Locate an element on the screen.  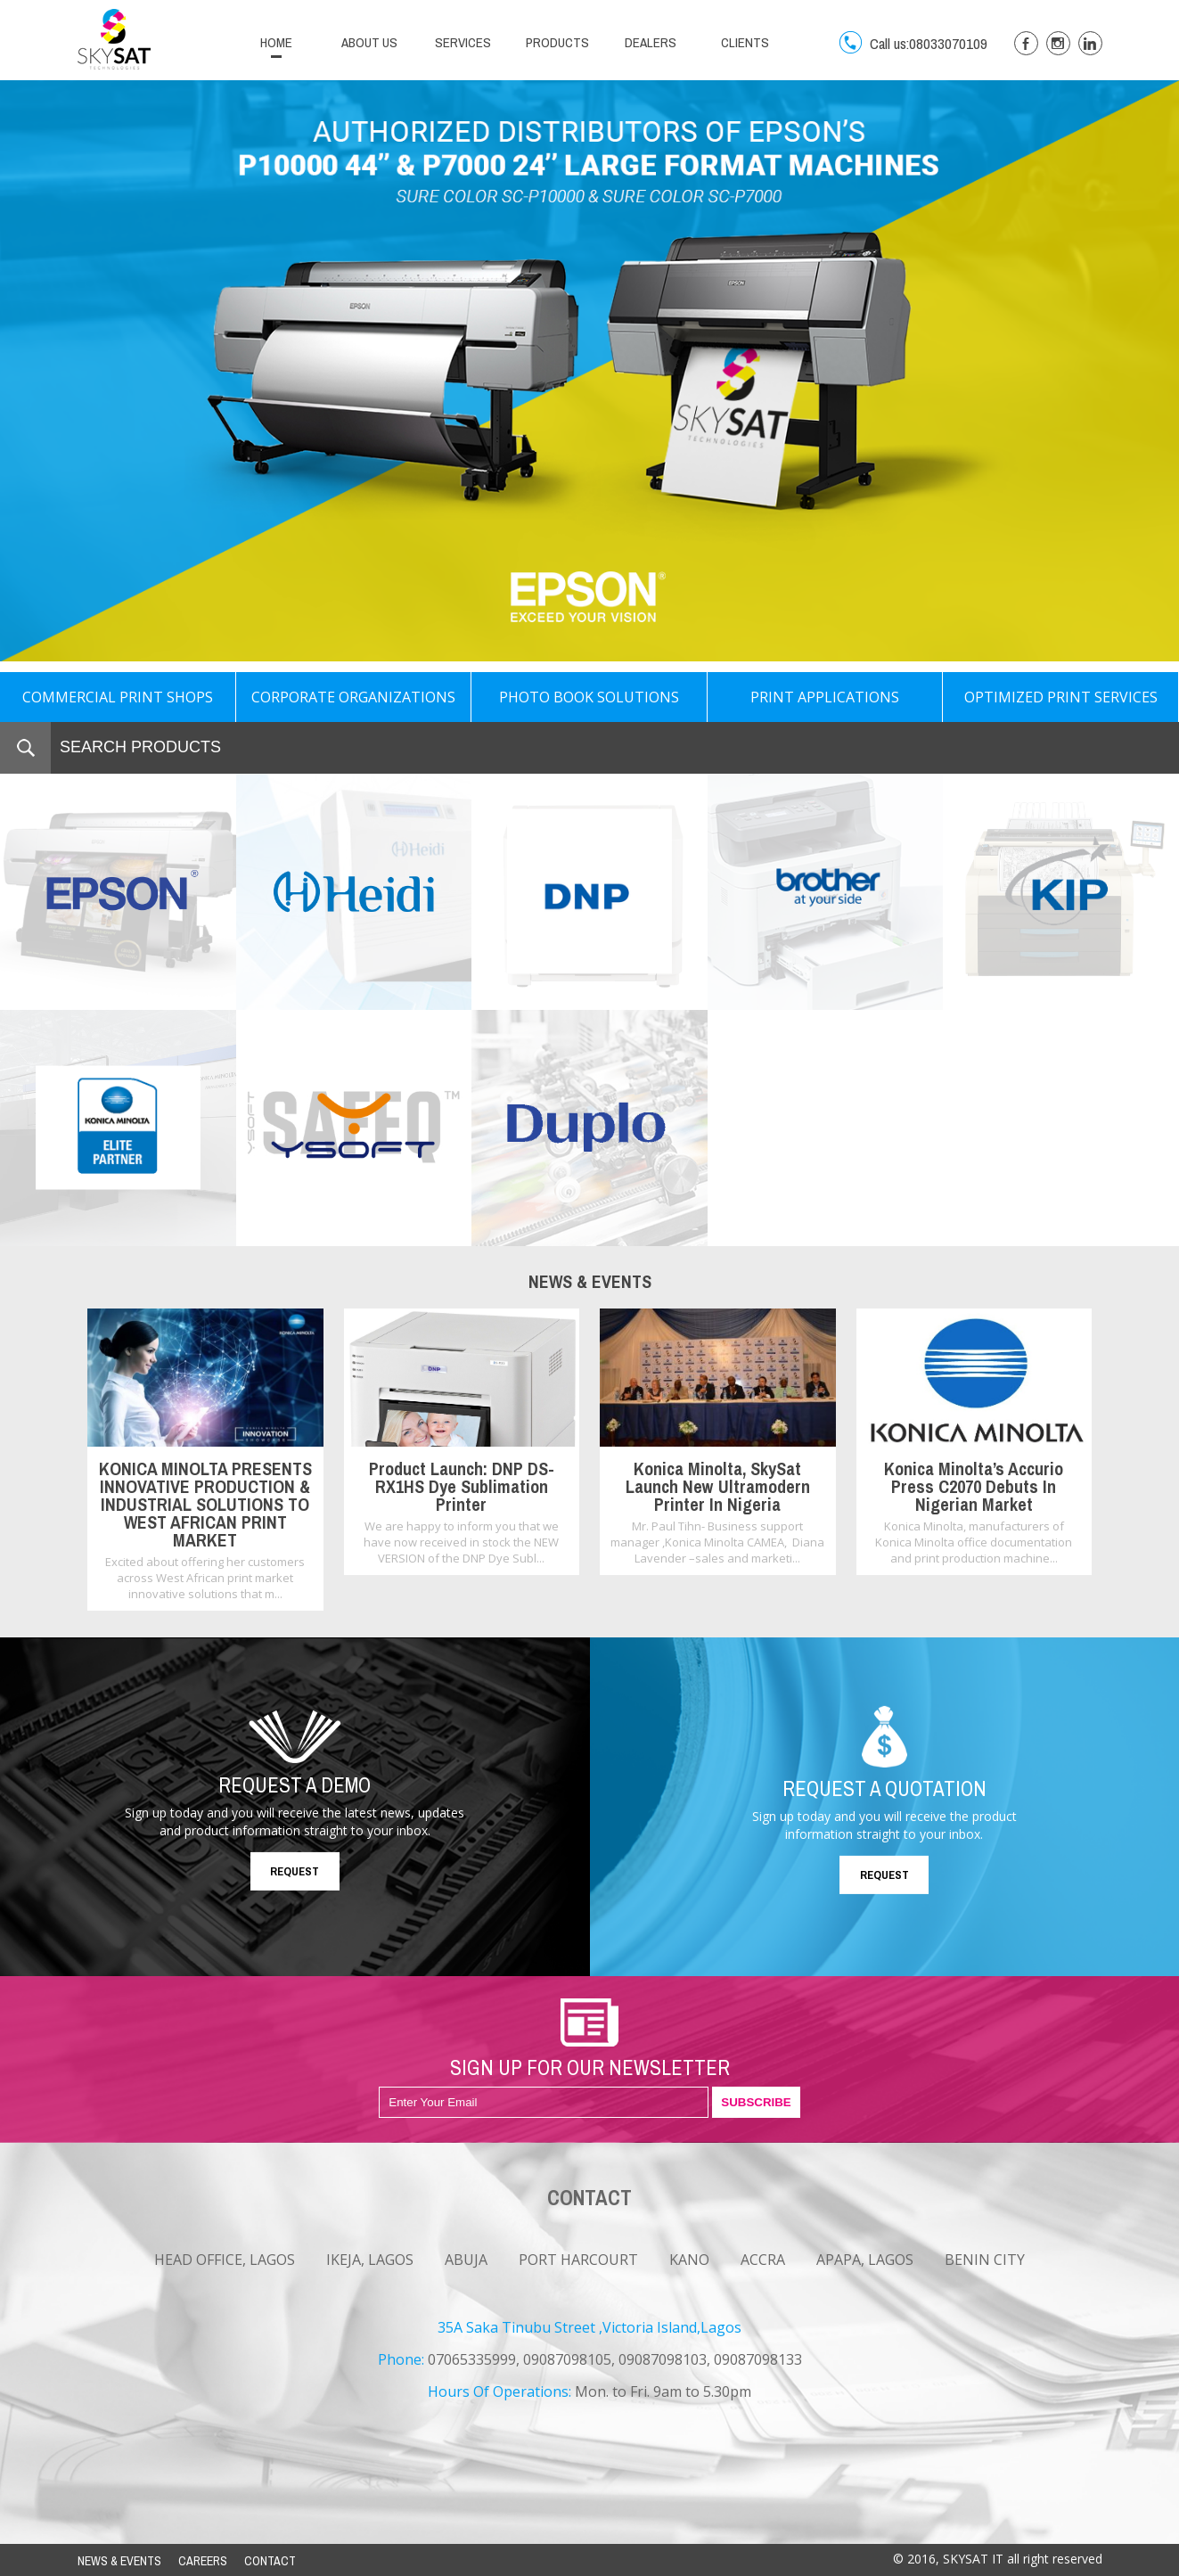
HOME is located at coordinates (276, 42).